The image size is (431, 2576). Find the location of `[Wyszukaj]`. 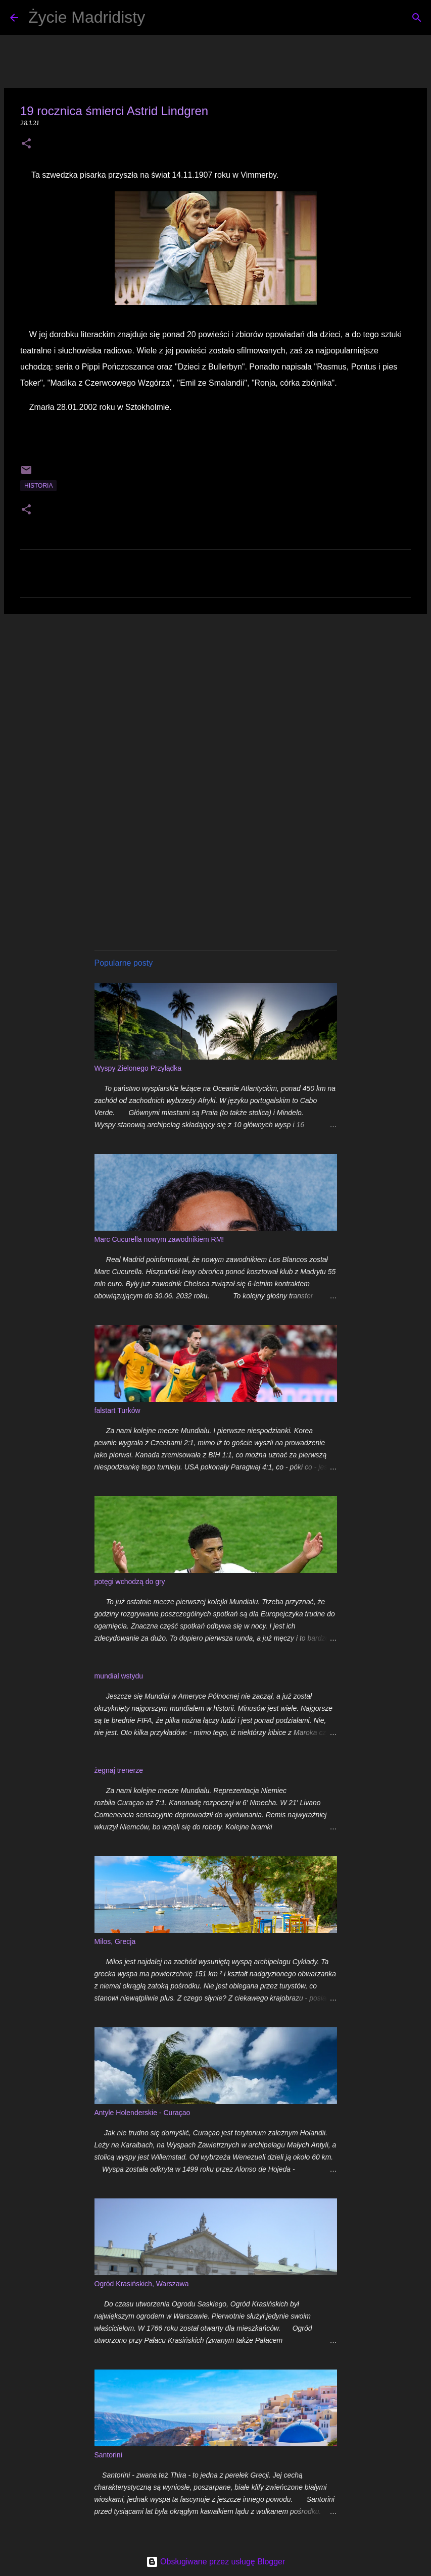

[Wyszukaj] is located at coordinates (159, 18).